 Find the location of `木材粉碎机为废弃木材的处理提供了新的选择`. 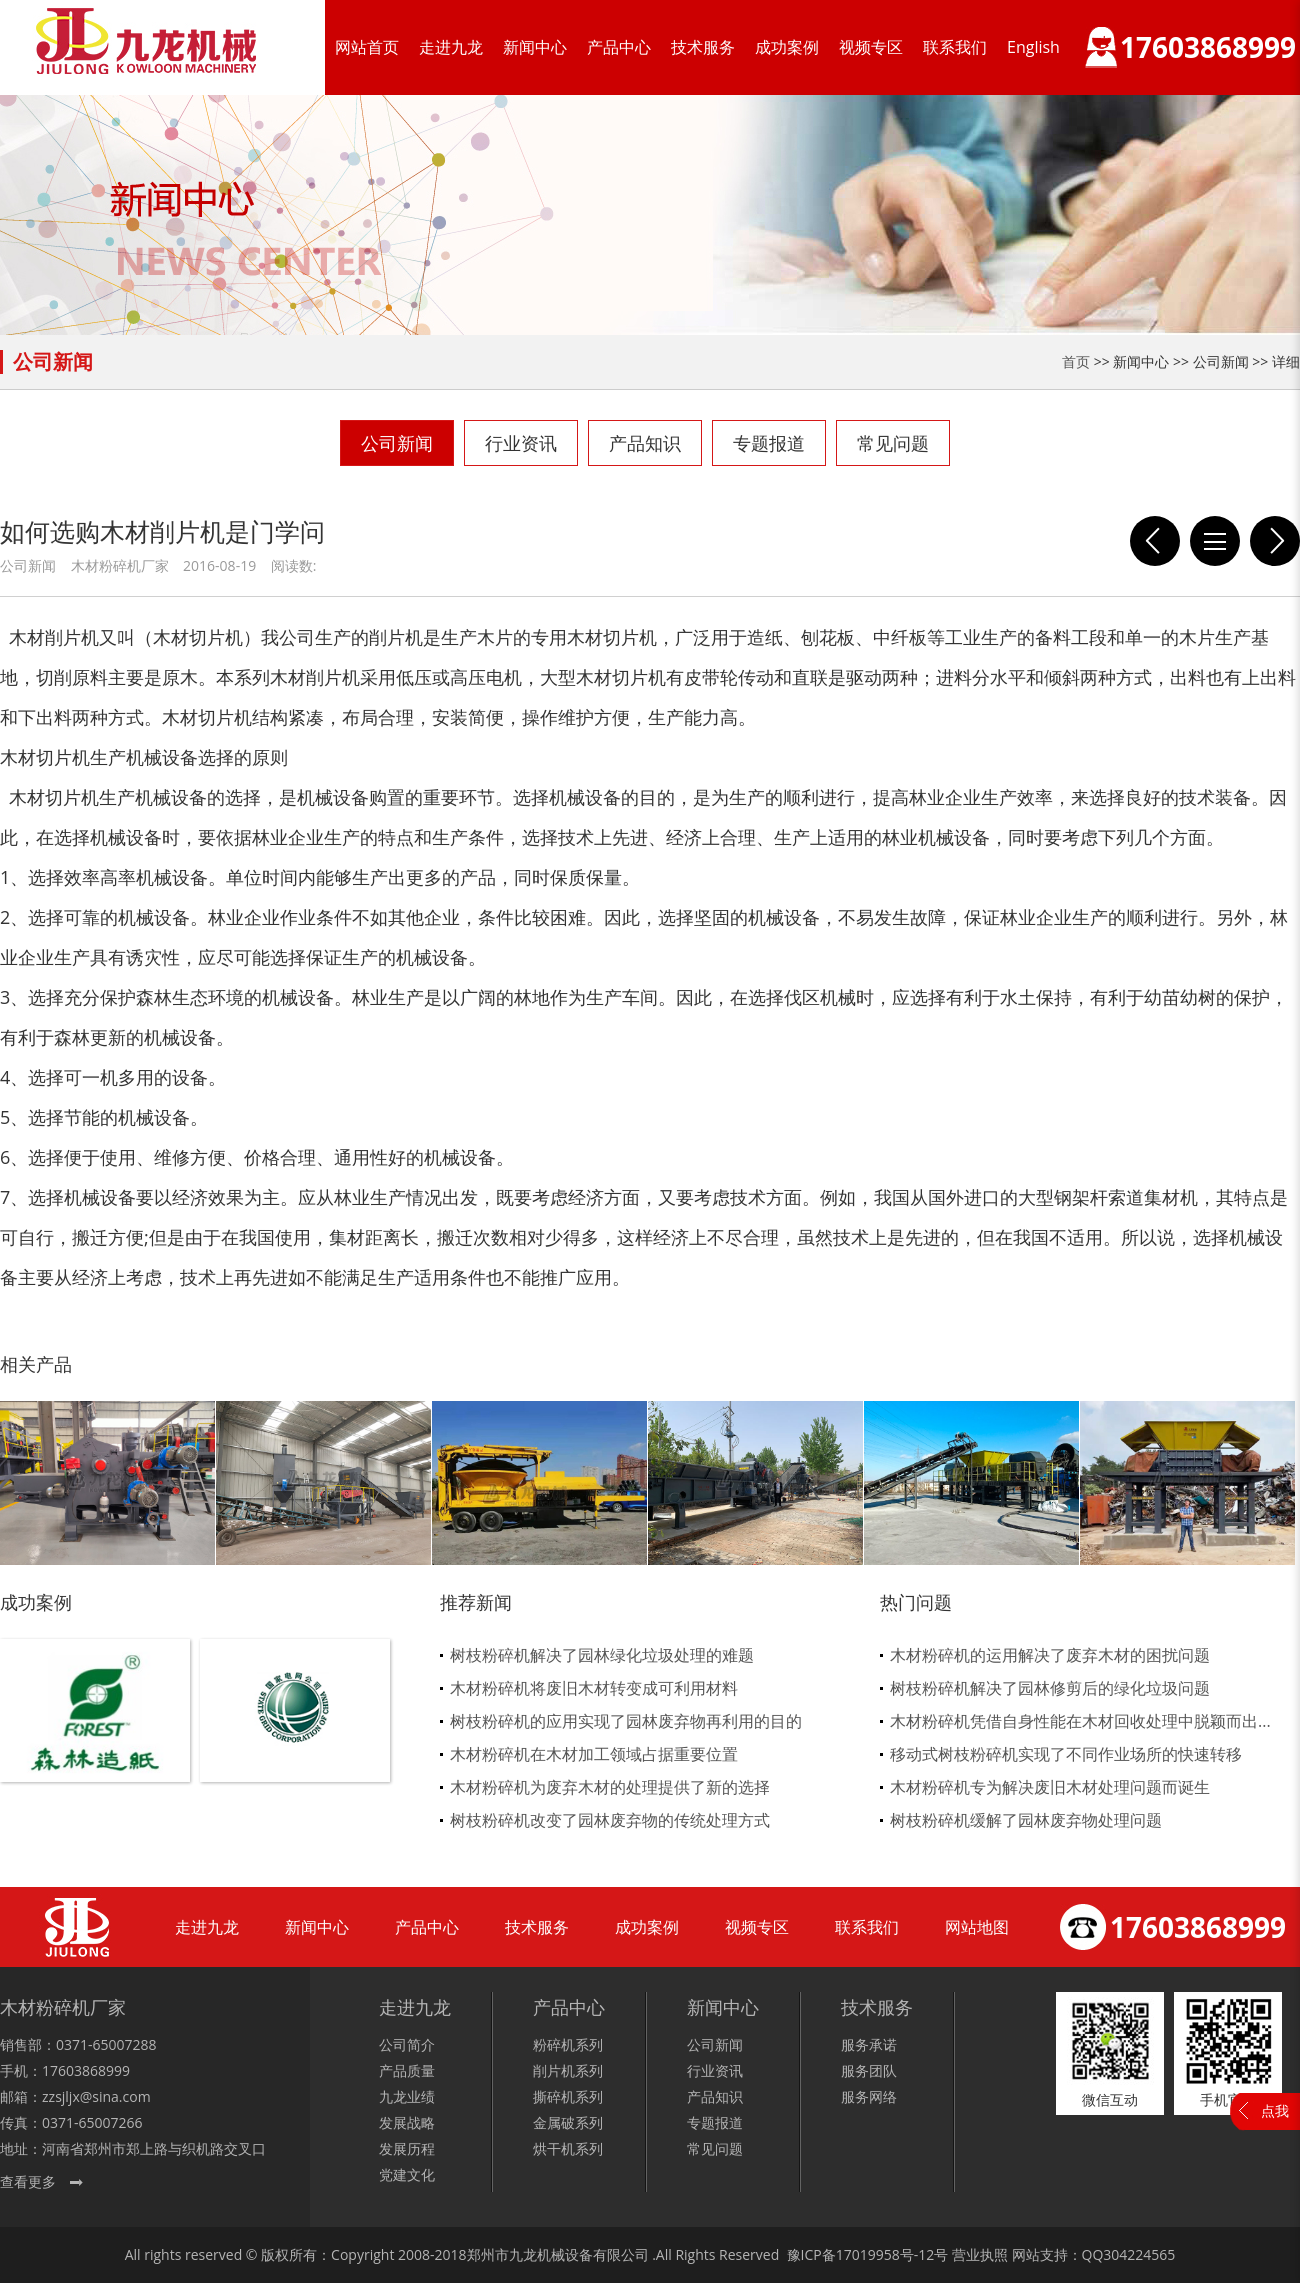

木材粉碎机为废弃木材的处理提供了新的选择 is located at coordinates (610, 1787).